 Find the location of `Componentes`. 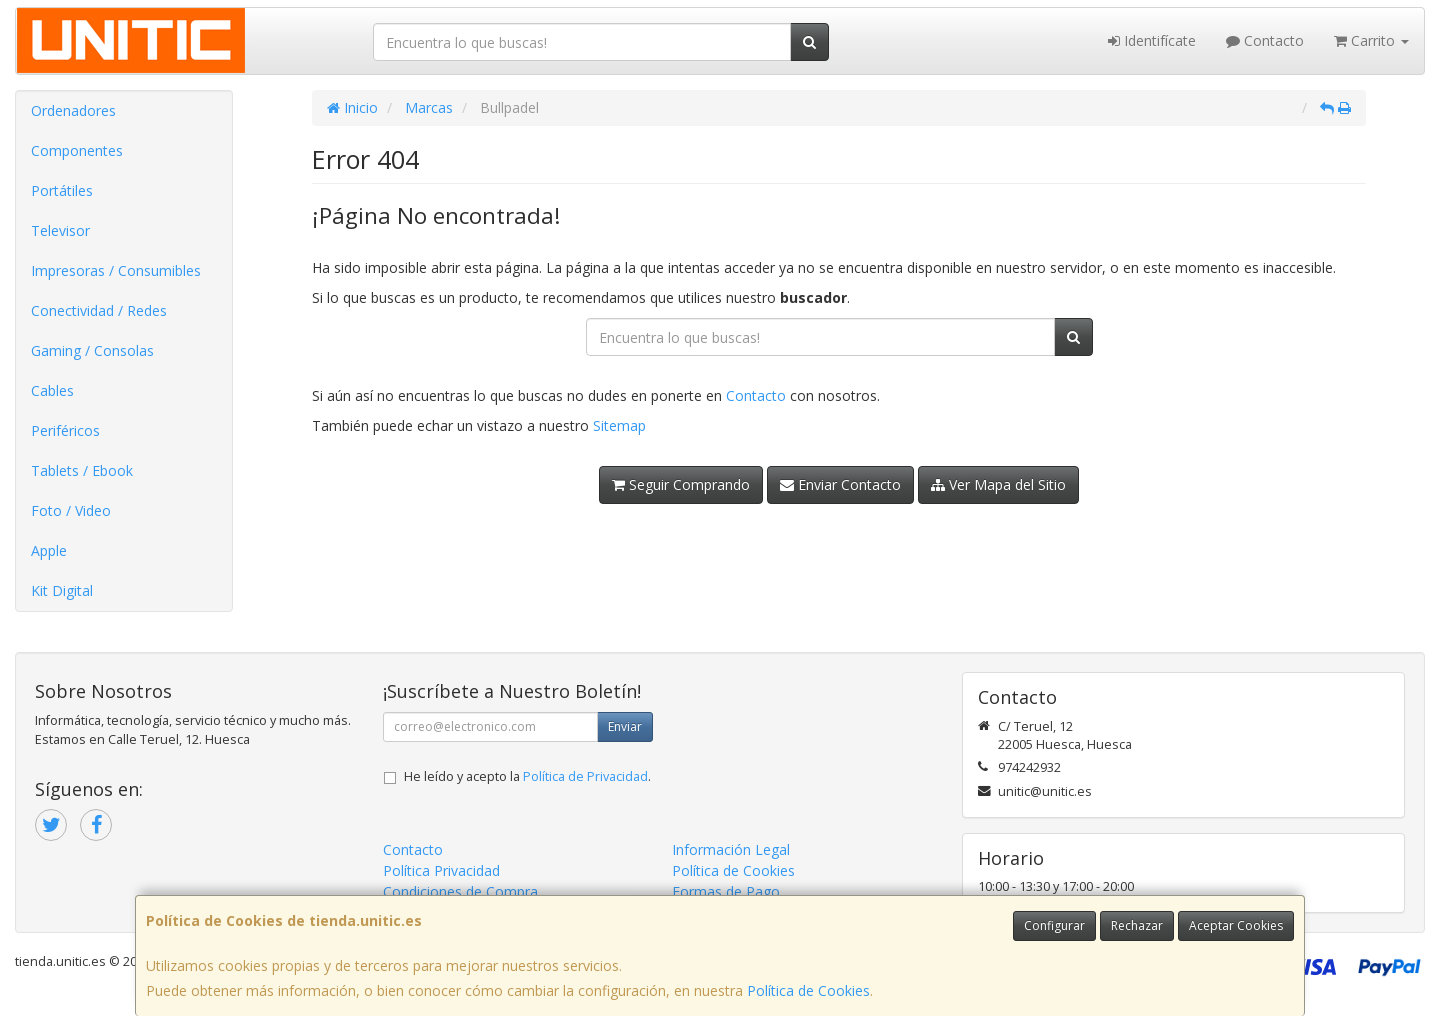

Componentes is located at coordinates (77, 150).